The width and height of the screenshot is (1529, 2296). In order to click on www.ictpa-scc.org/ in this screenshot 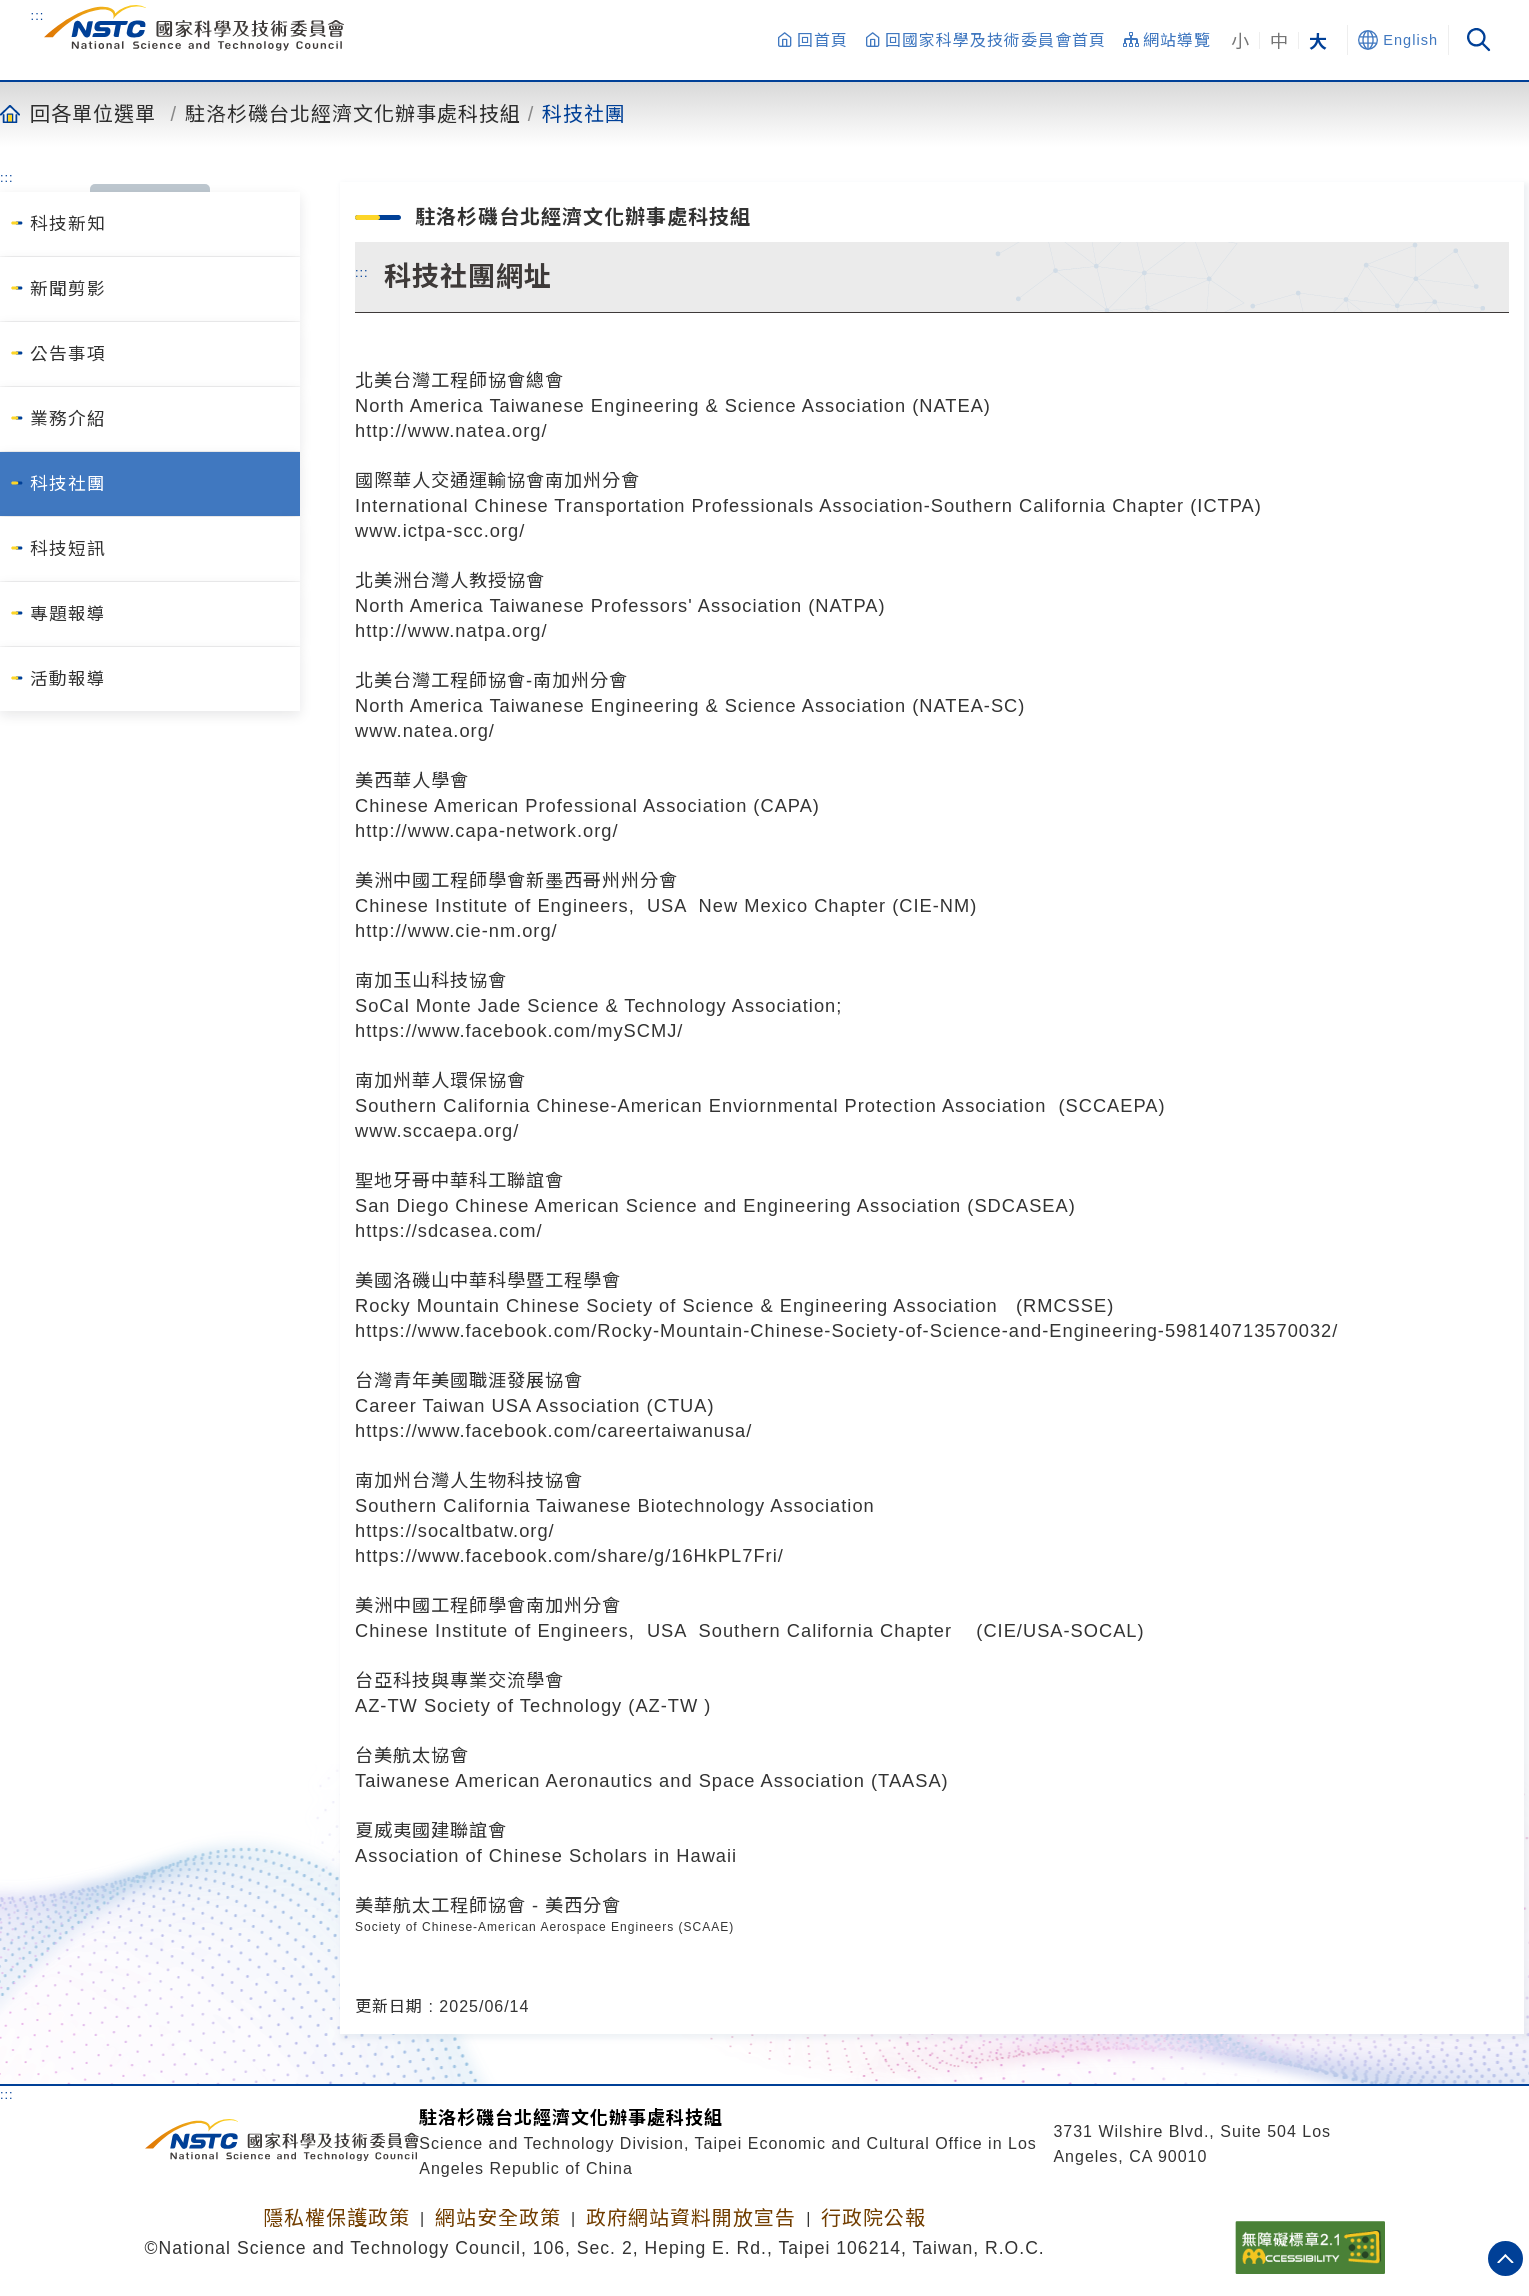, I will do `click(440, 530)`.